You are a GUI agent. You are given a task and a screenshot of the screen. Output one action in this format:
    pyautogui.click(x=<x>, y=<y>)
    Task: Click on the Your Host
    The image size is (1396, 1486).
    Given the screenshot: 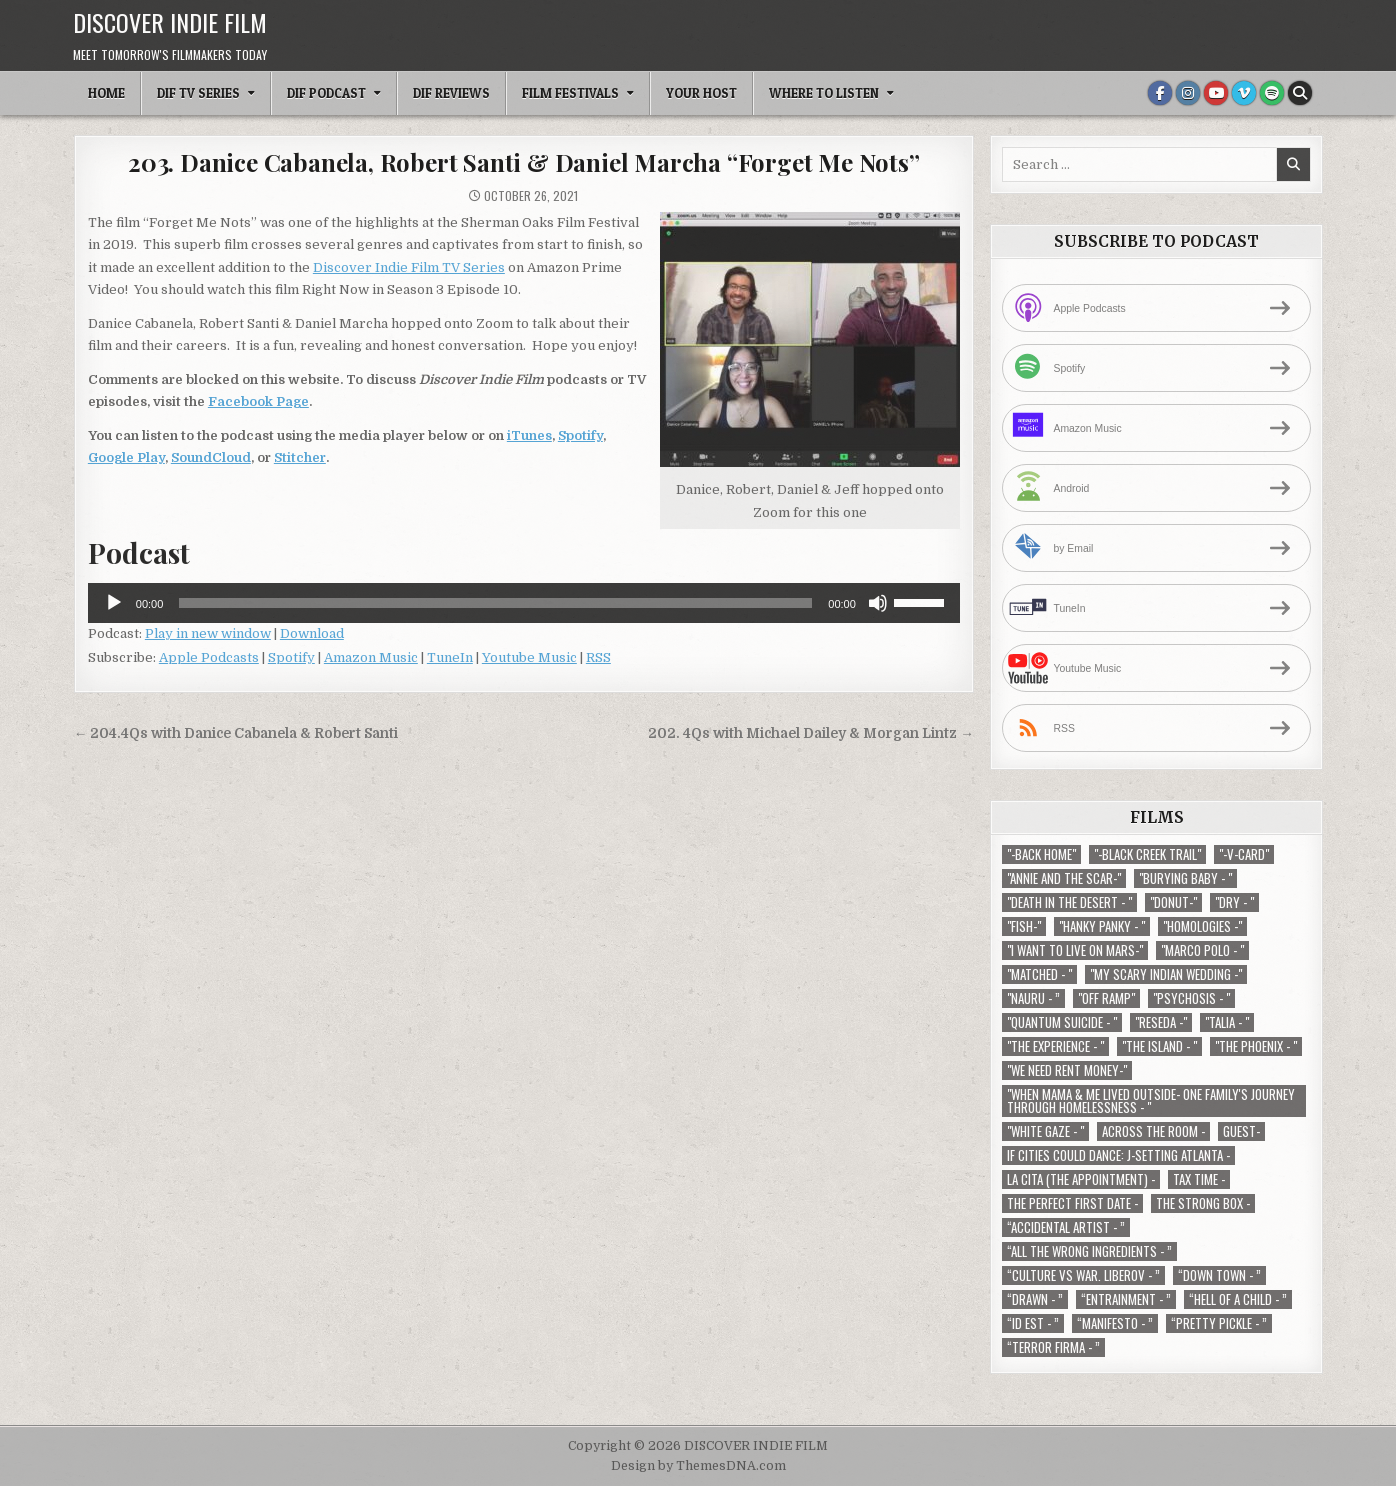 What is the action you would take?
    pyautogui.click(x=701, y=93)
    